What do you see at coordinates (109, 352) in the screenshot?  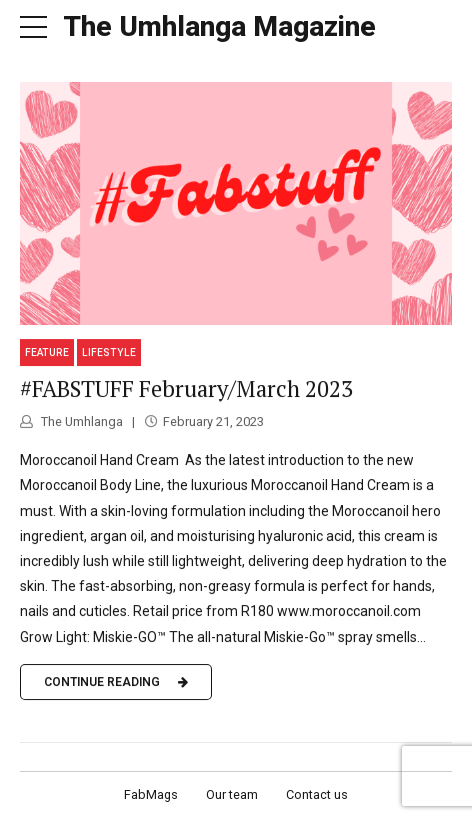 I see `Lifestyle` at bounding box center [109, 352].